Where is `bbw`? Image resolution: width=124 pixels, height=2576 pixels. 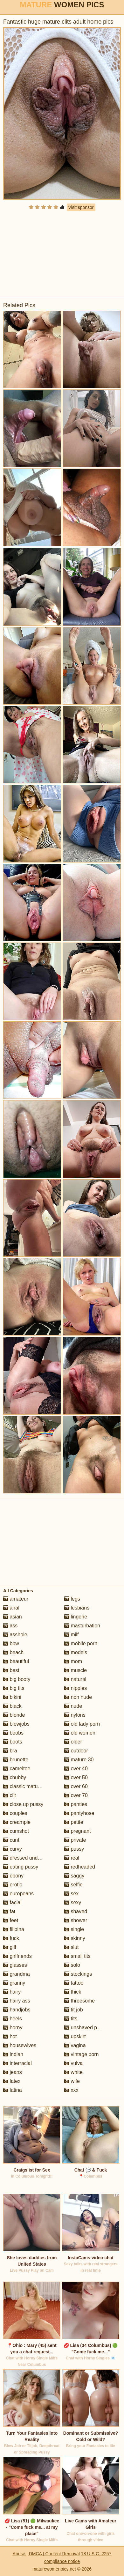
bbw is located at coordinates (11, 1643).